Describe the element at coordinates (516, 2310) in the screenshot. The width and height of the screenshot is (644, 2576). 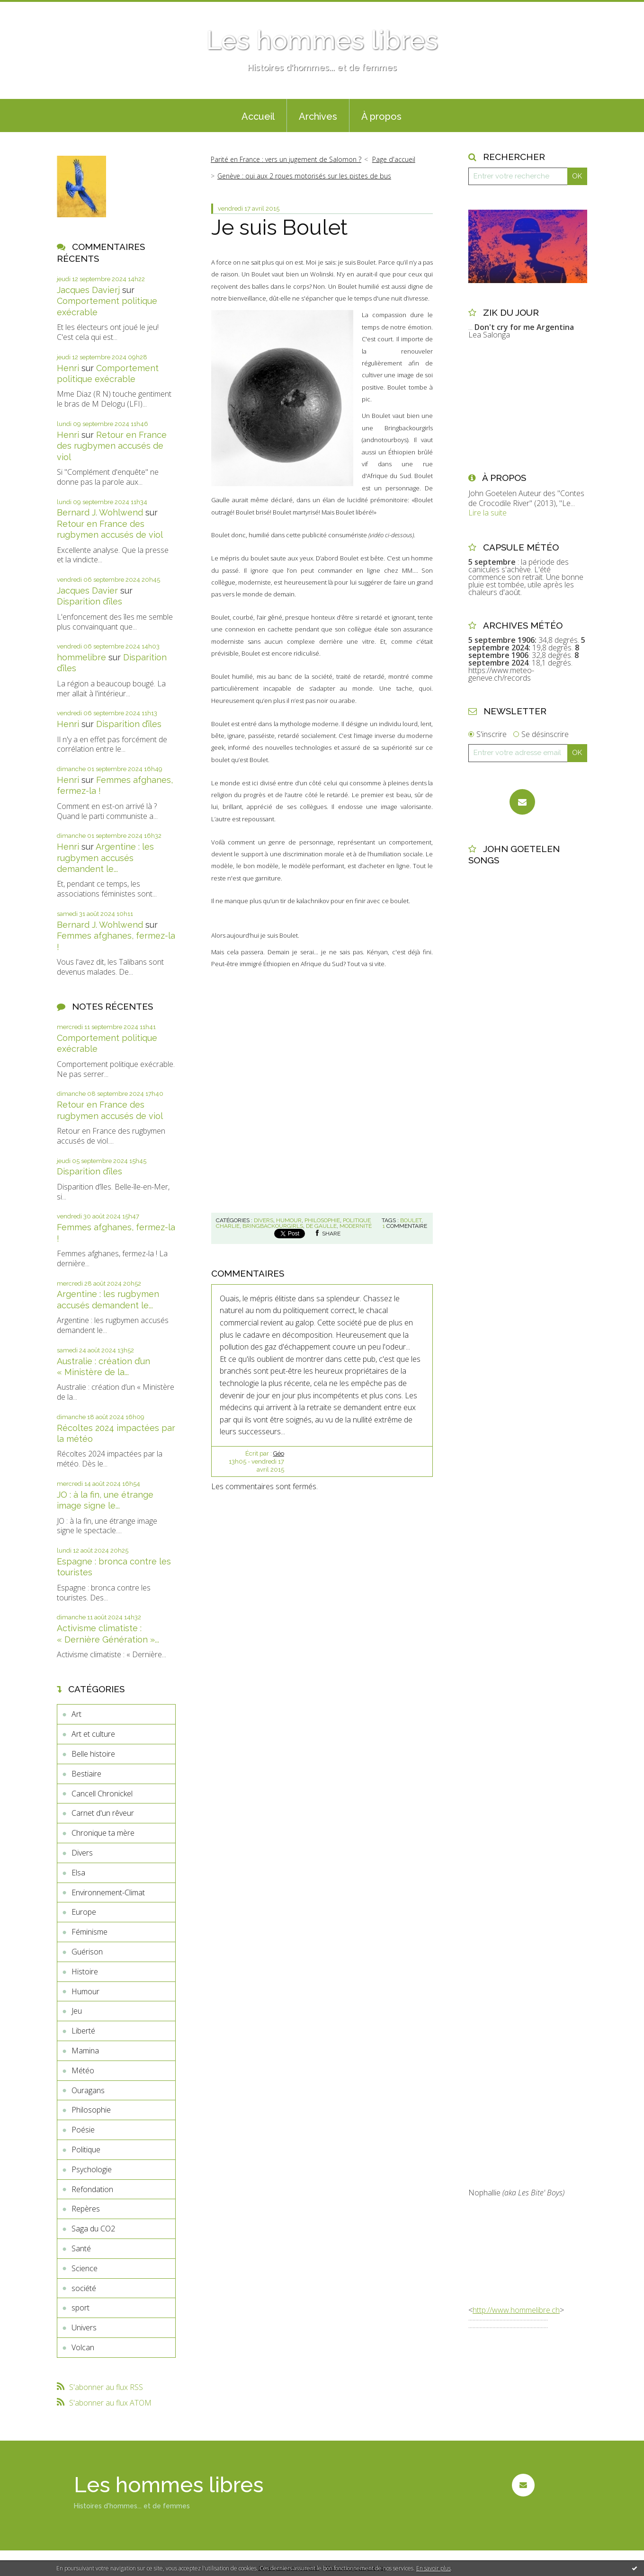
I see `http://www.hommelibre.ch` at that location.